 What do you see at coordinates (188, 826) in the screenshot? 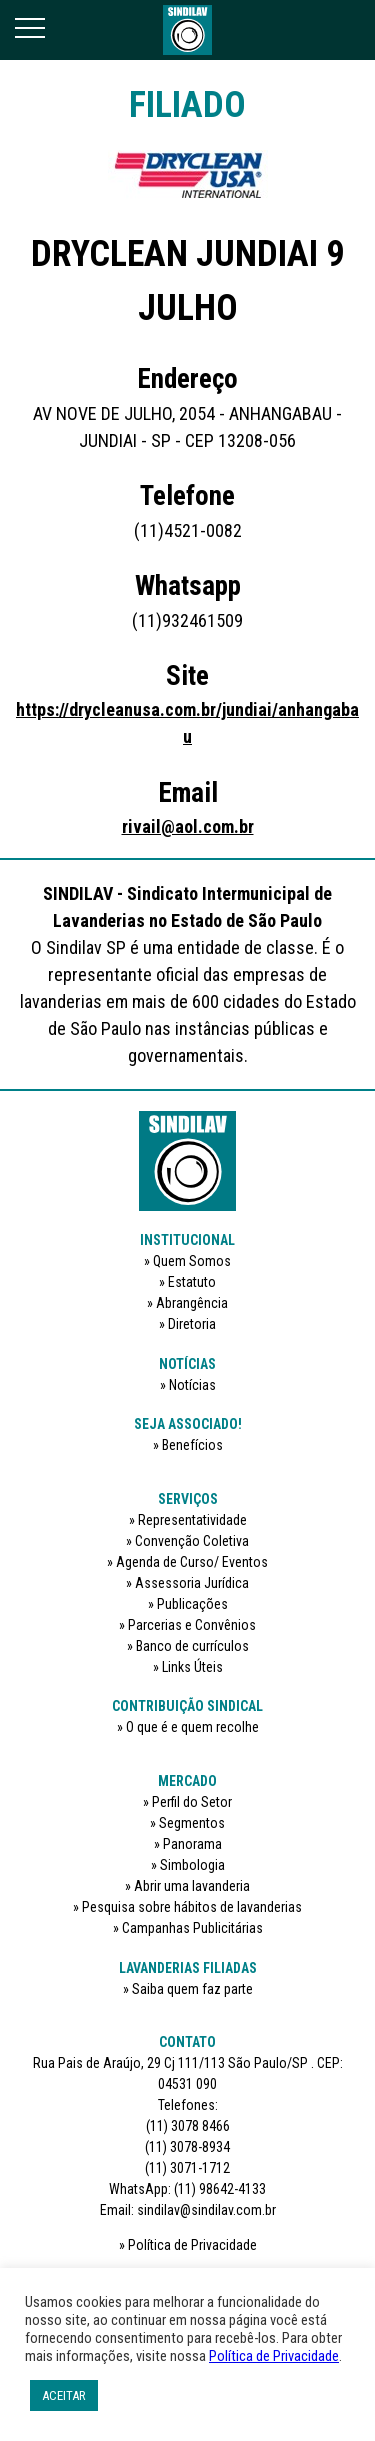
I see `rivail@aol.com.br` at bounding box center [188, 826].